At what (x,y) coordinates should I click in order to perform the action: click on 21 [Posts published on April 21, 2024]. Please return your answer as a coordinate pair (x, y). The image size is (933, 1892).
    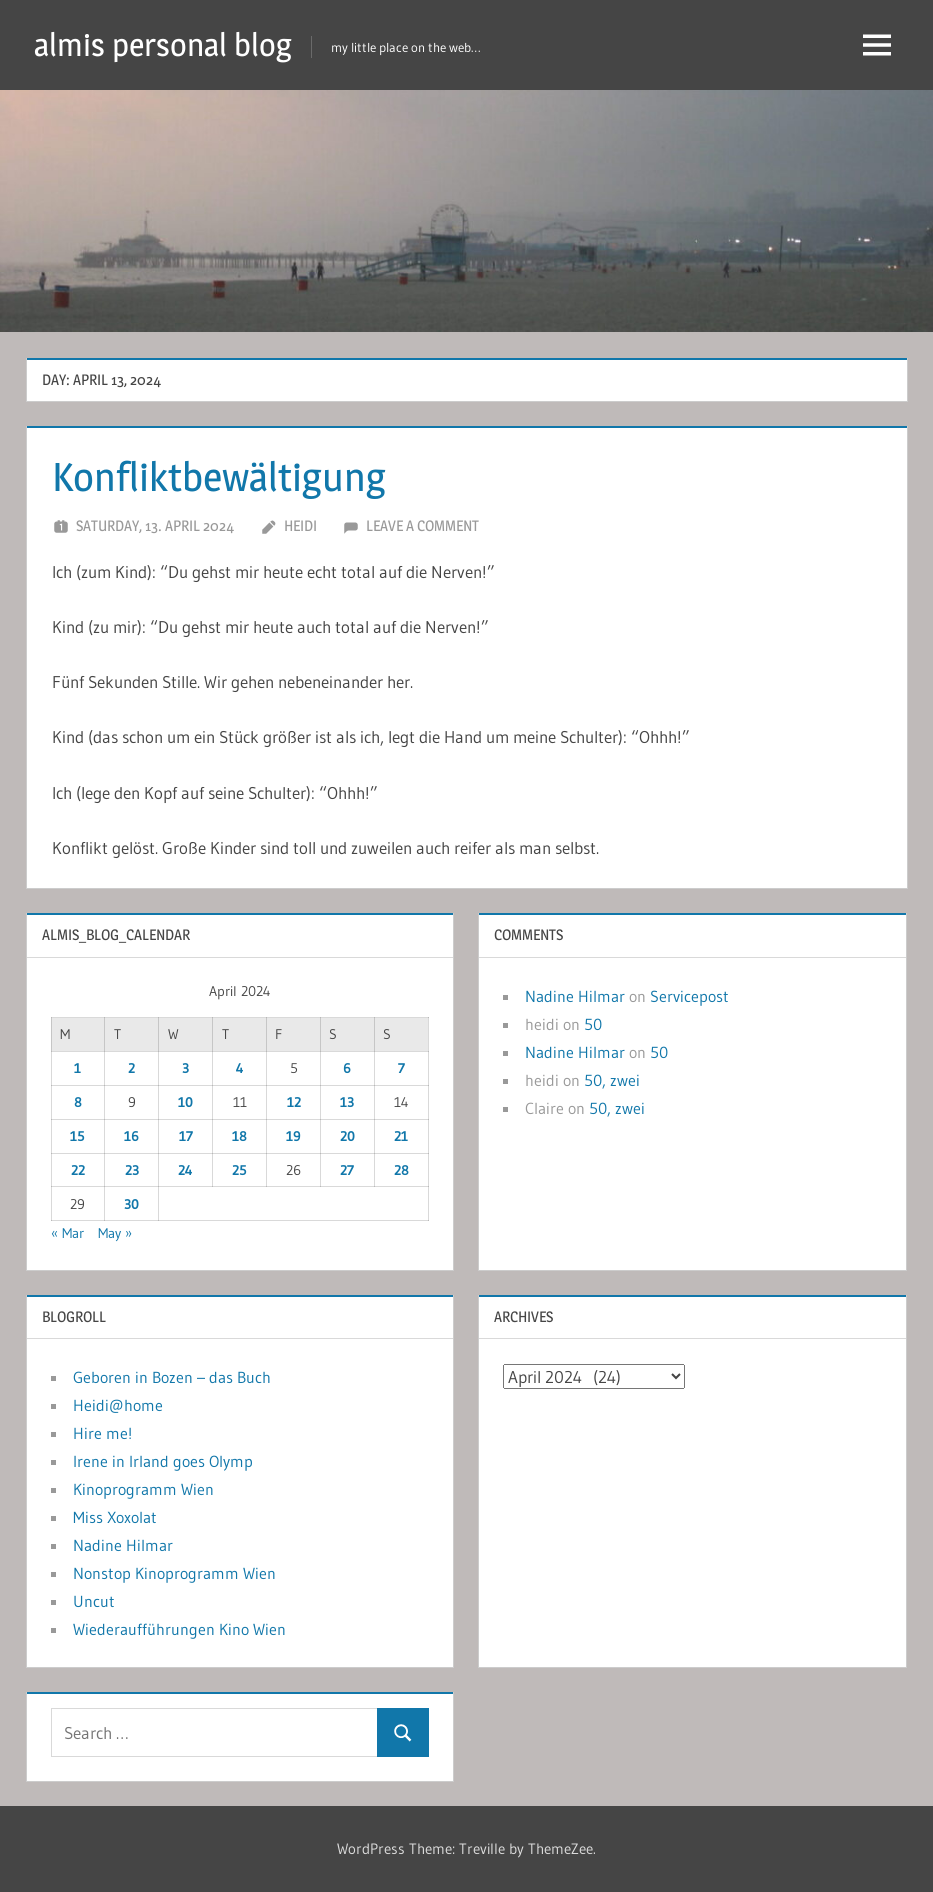
    Looking at the image, I should click on (401, 1136).